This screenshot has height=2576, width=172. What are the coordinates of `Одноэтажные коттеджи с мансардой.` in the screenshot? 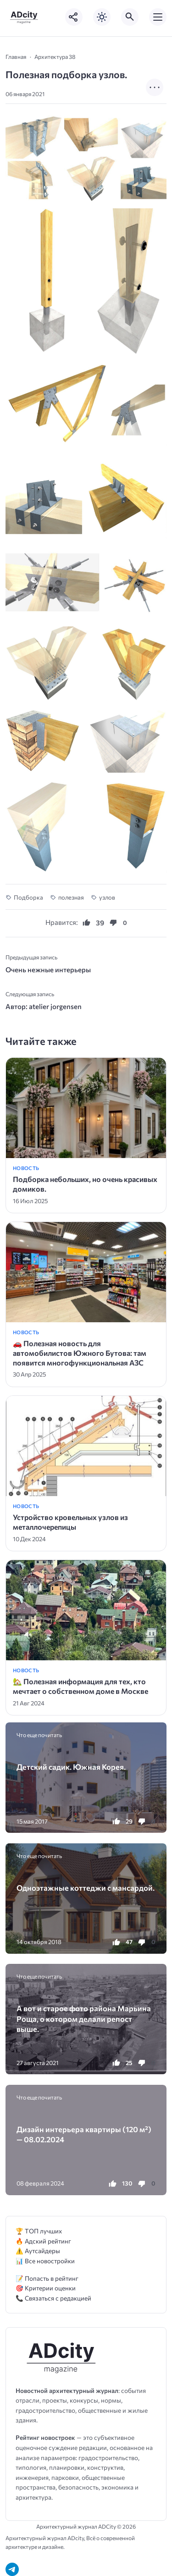 It's located at (86, 1887).